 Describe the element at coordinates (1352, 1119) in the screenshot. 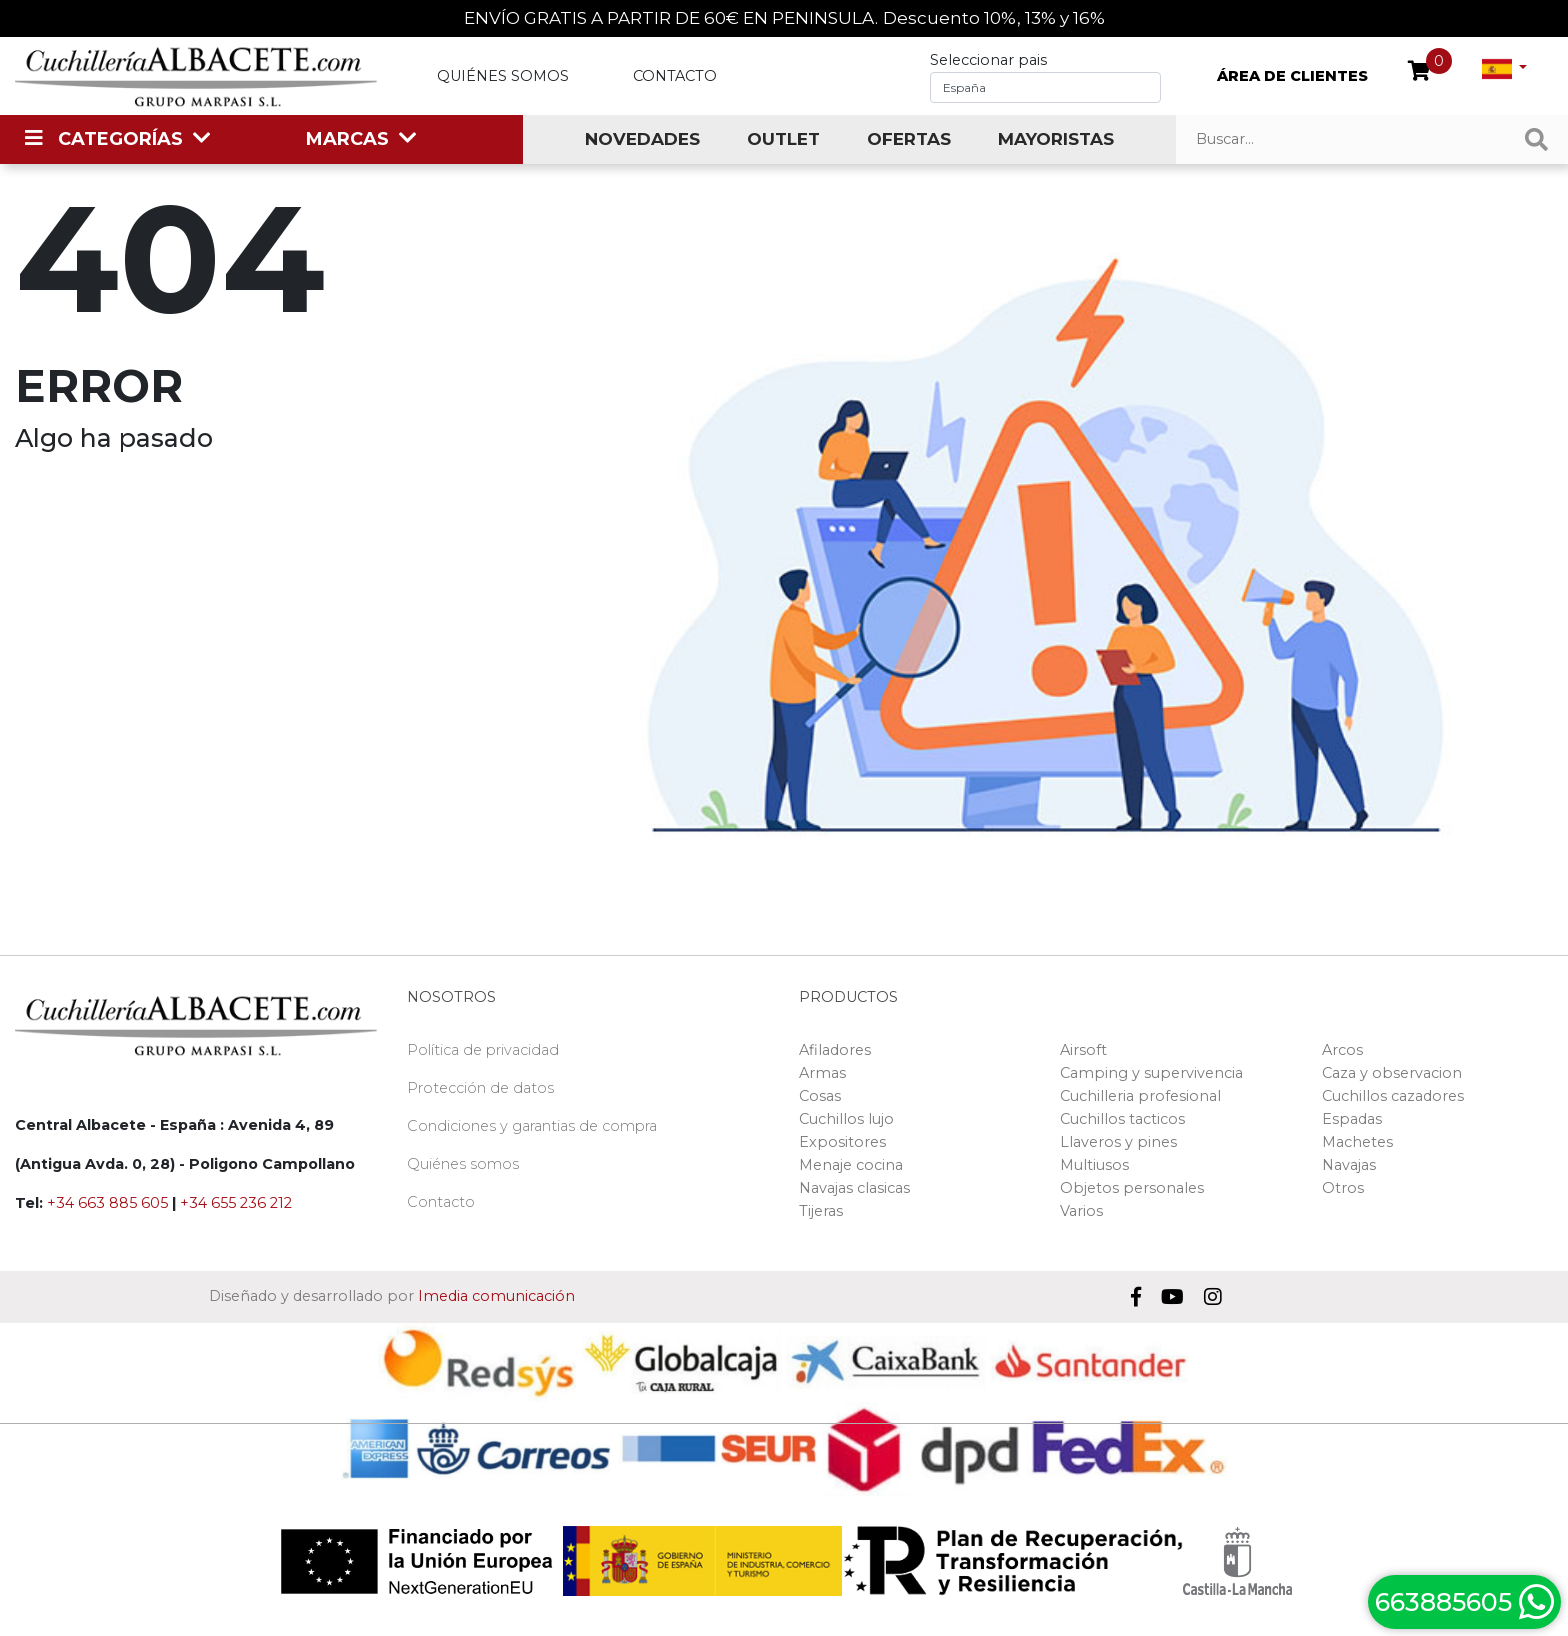

I see `Espadas` at that location.